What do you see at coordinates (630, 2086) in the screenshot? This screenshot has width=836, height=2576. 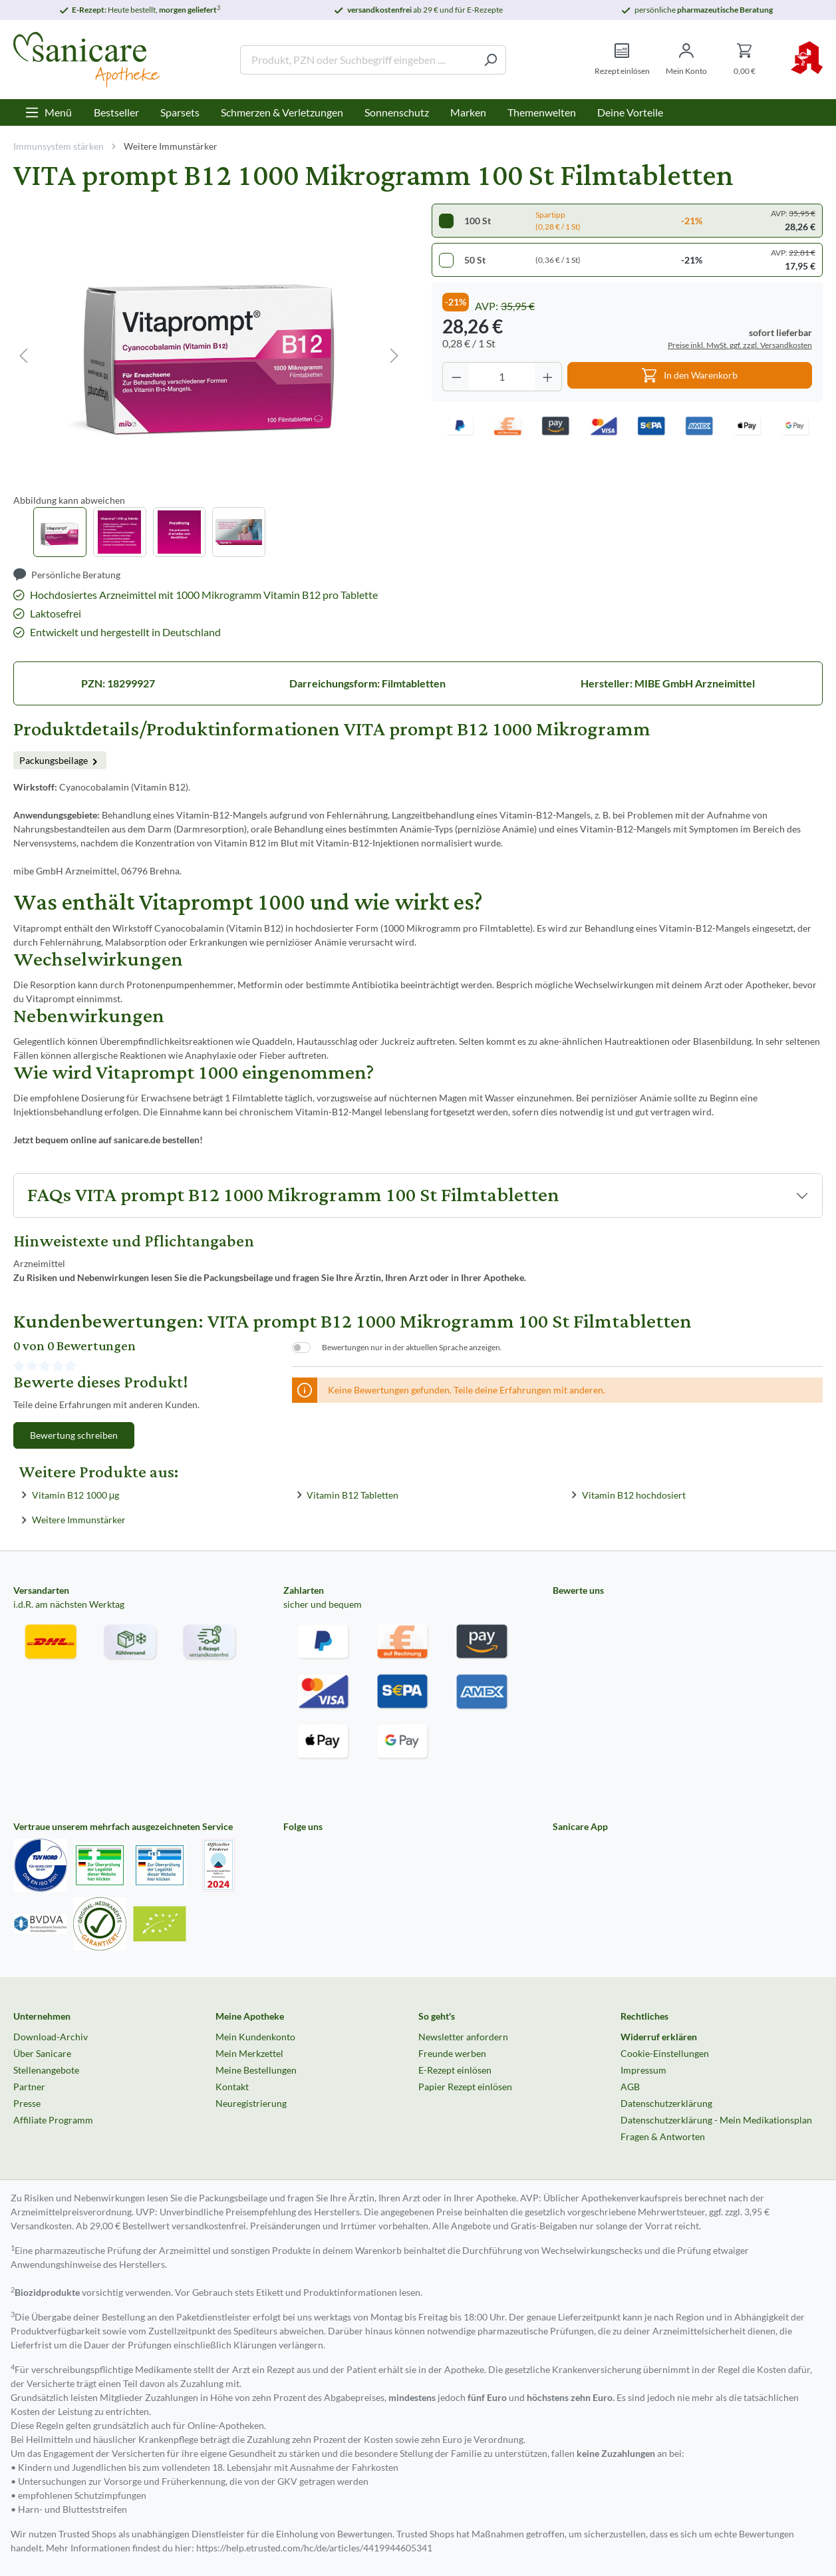 I see `AGB` at bounding box center [630, 2086].